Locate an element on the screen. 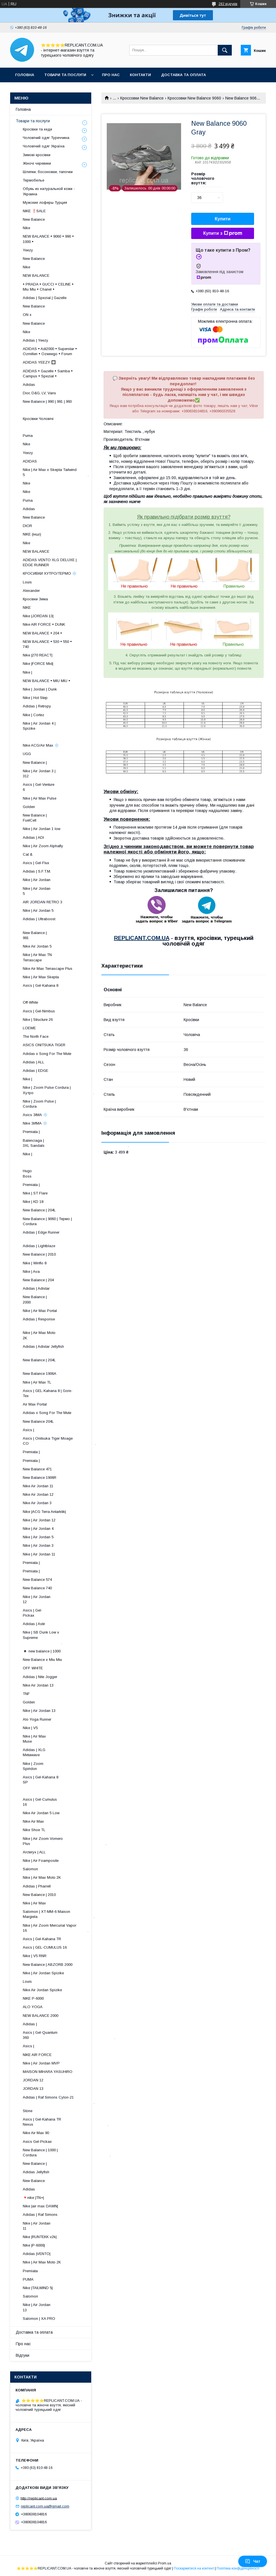  Adidas | Pharrell is located at coordinates (37, 1886).